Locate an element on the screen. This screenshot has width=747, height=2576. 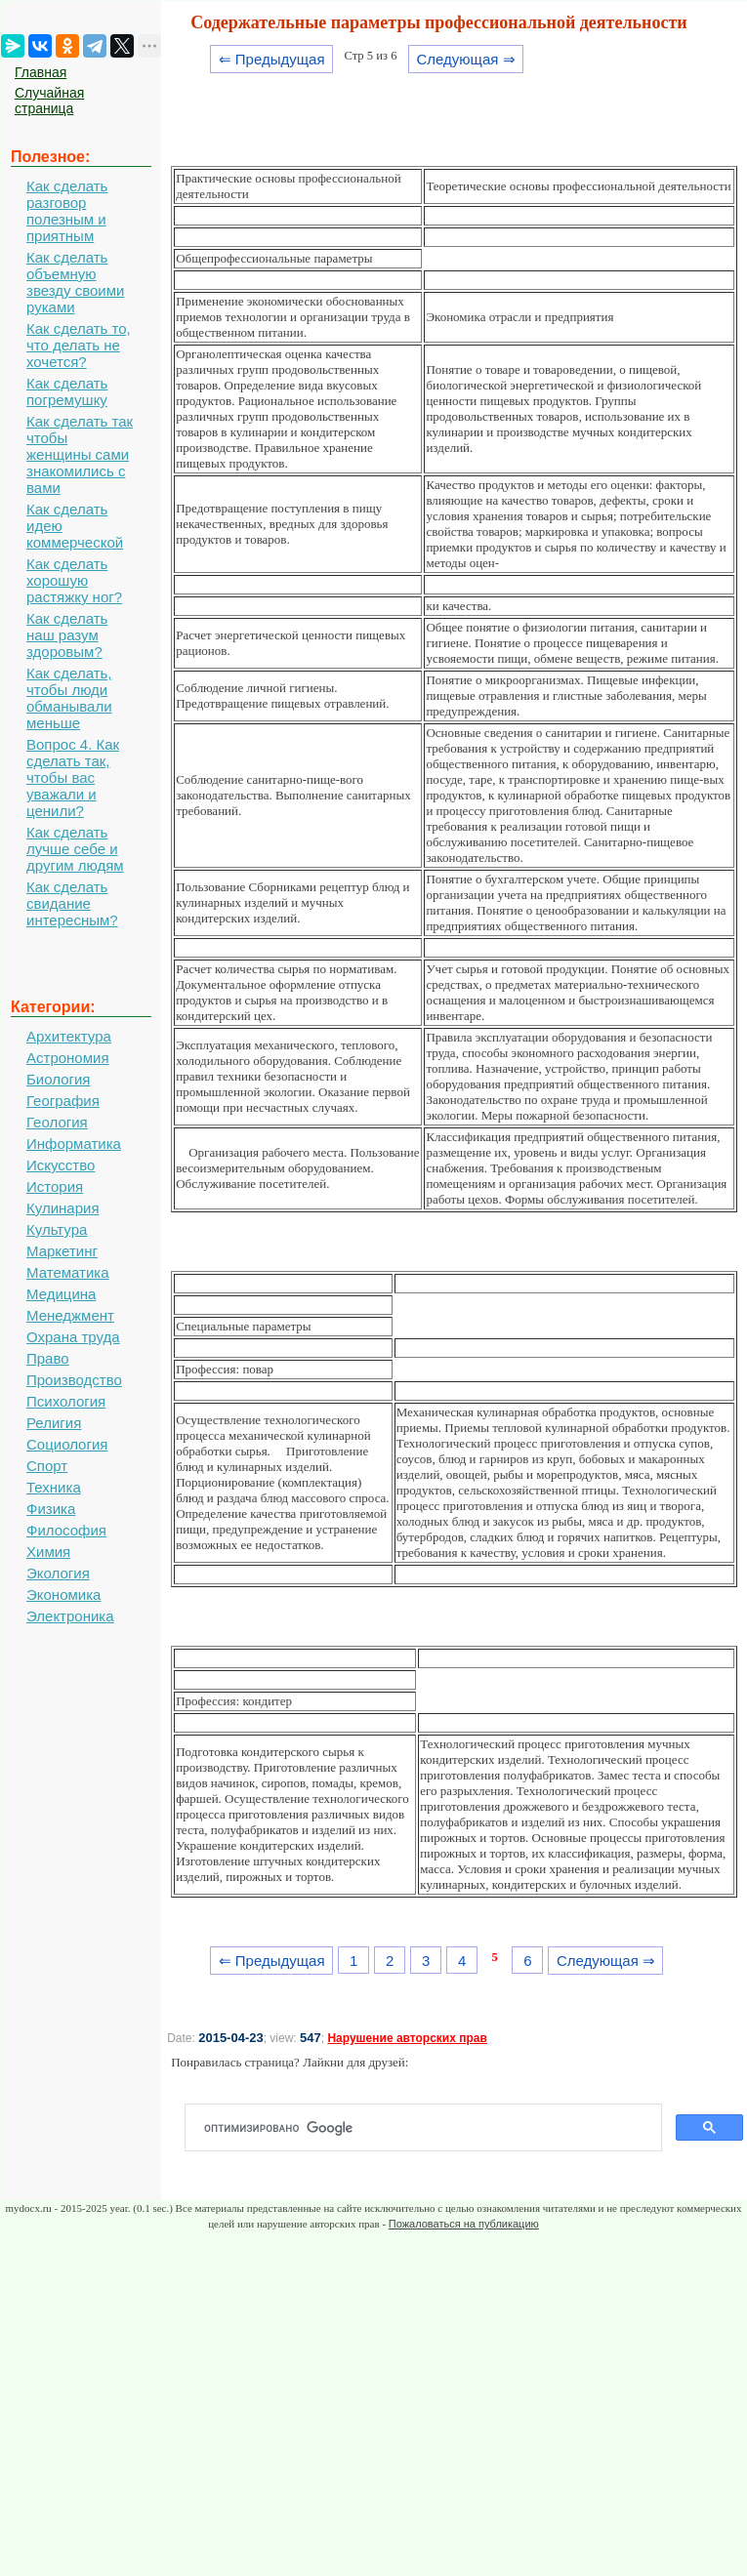
Как сделать хорошую растяжку ног? is located at coordinates (74, 580).